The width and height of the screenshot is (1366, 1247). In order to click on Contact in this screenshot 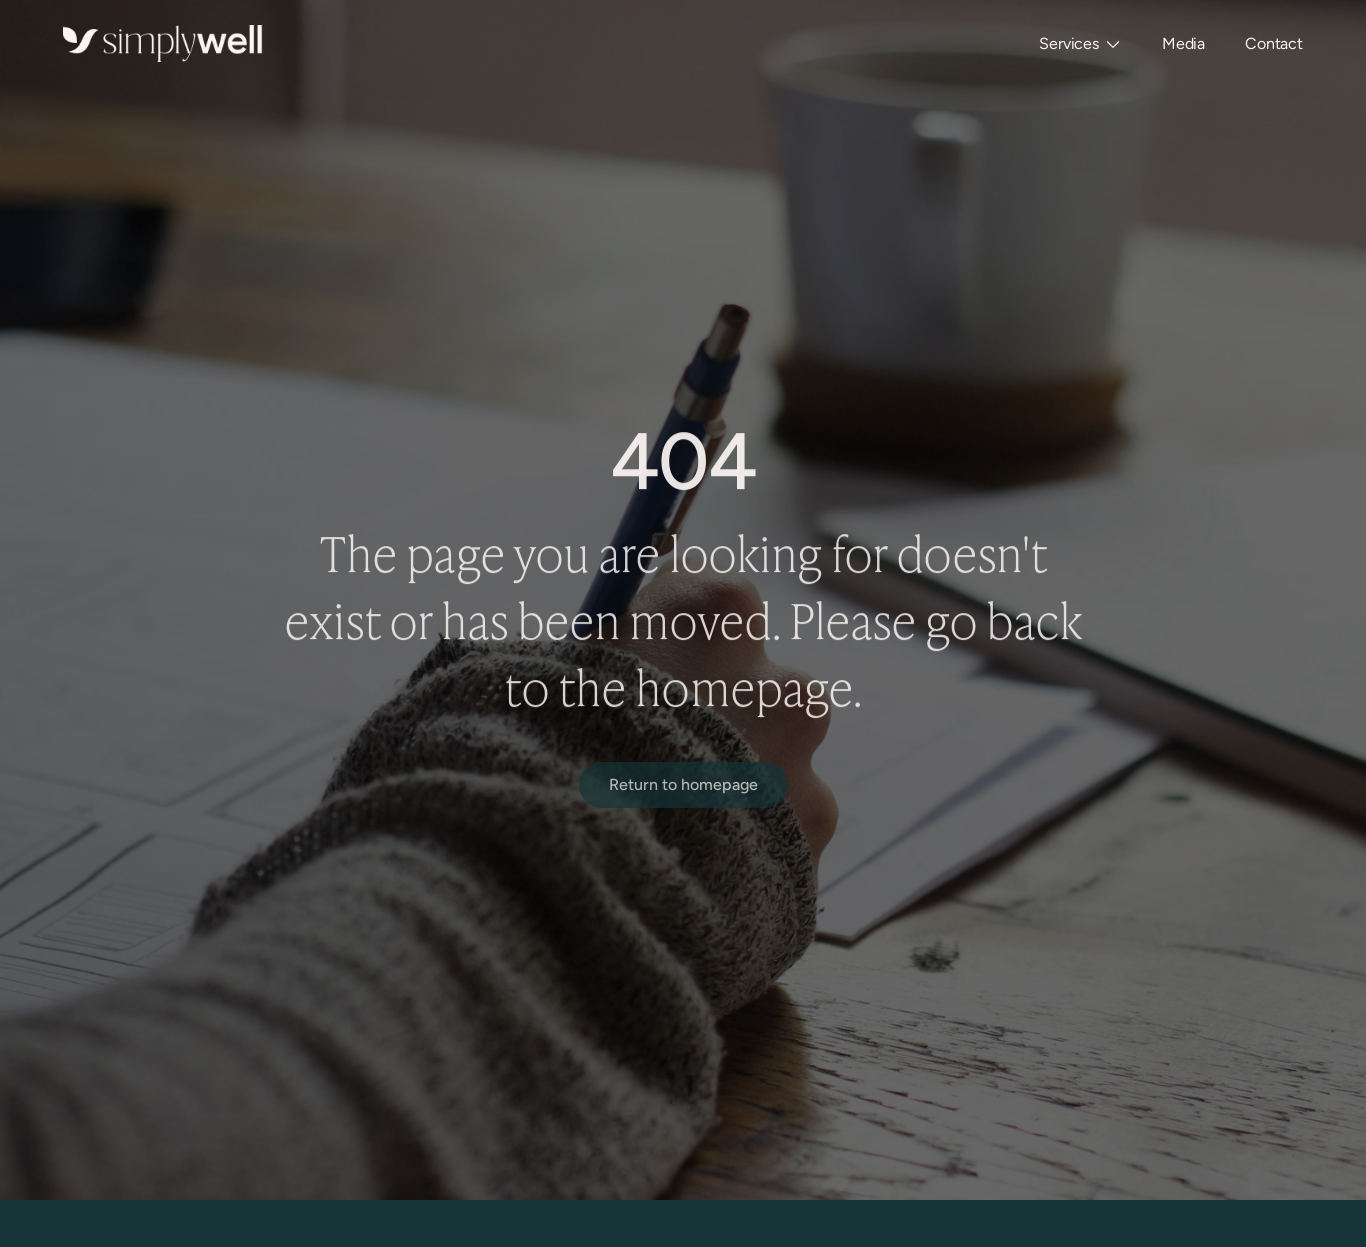, I will do `click(1274, 43)`.